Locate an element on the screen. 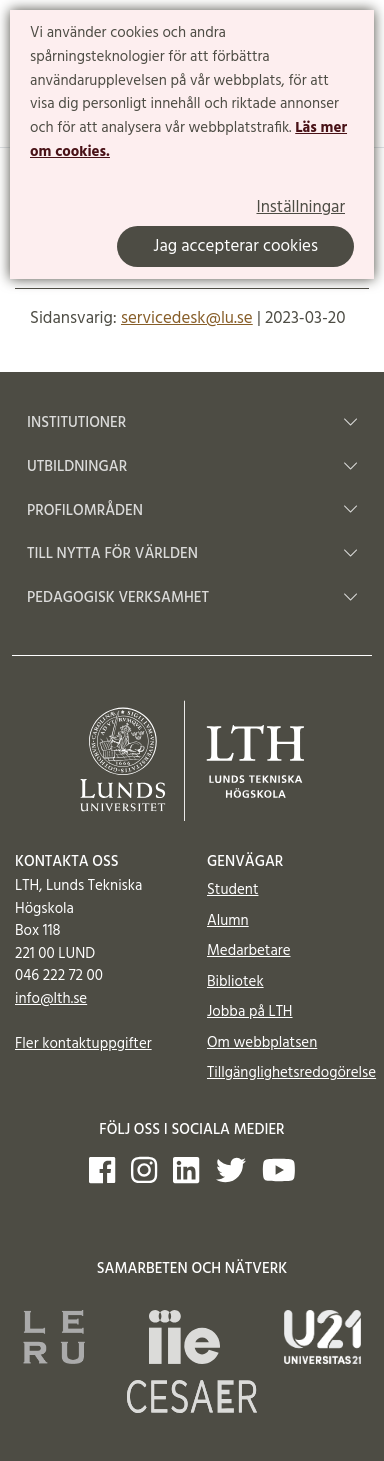 The width and height of the screenshot is (384, 1461). Bibliotek is located at coordinates (235, 982).